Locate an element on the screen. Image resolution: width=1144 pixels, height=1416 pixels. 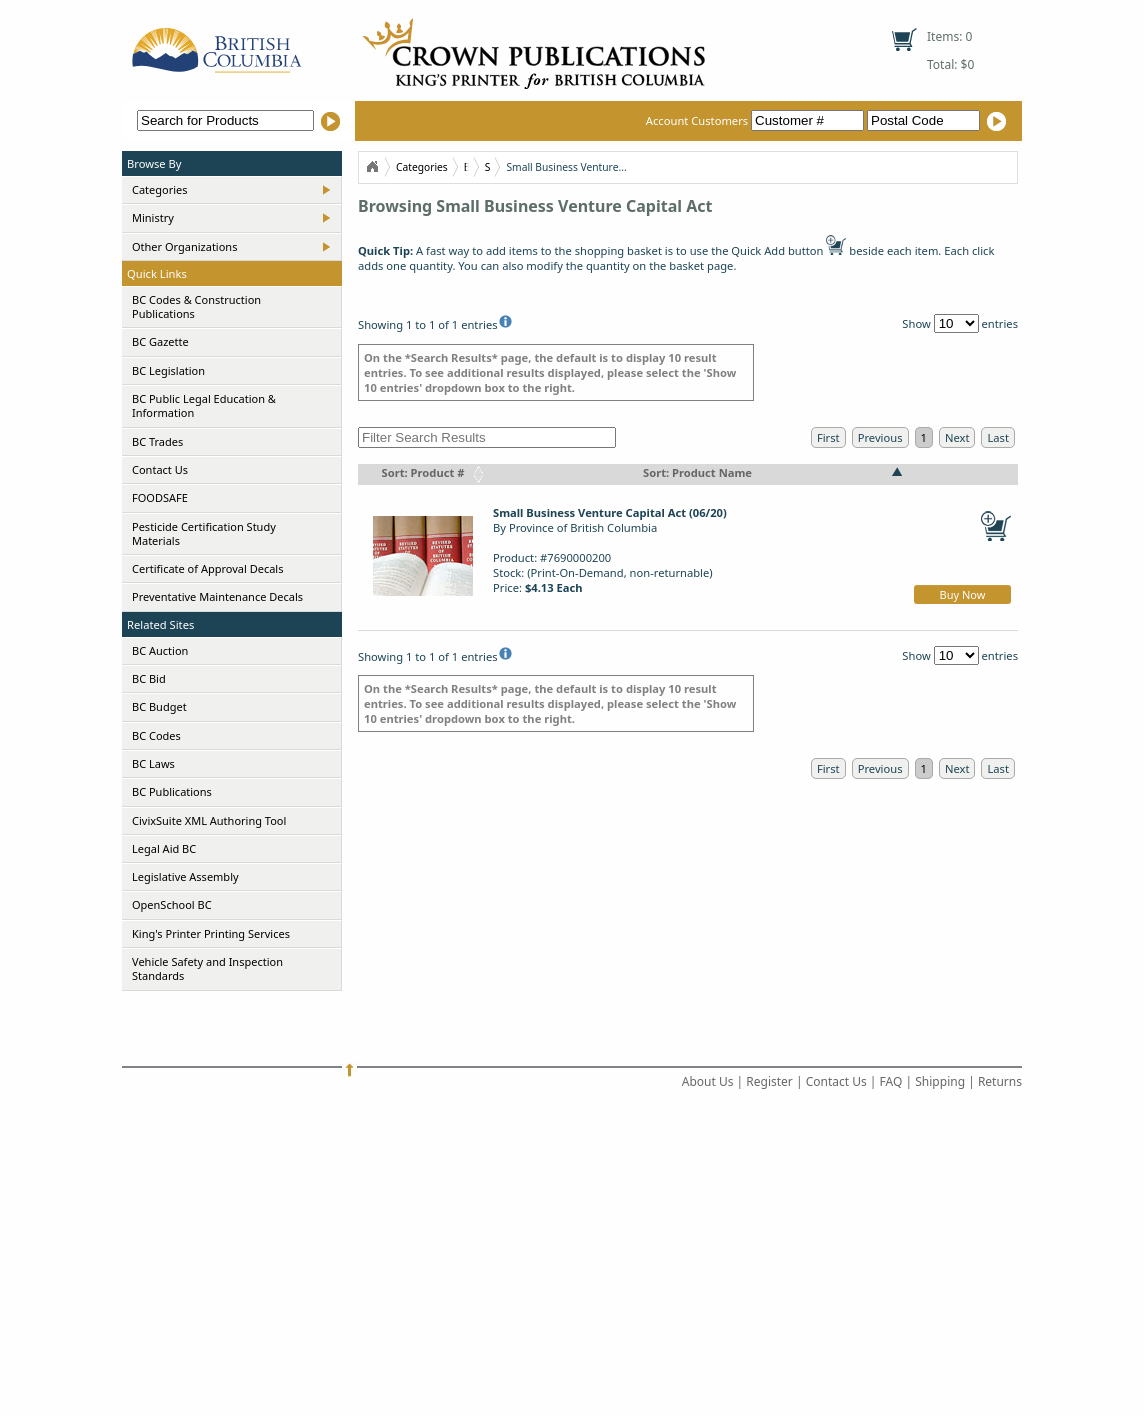
BC Budget is located at coordinates (159, 706).